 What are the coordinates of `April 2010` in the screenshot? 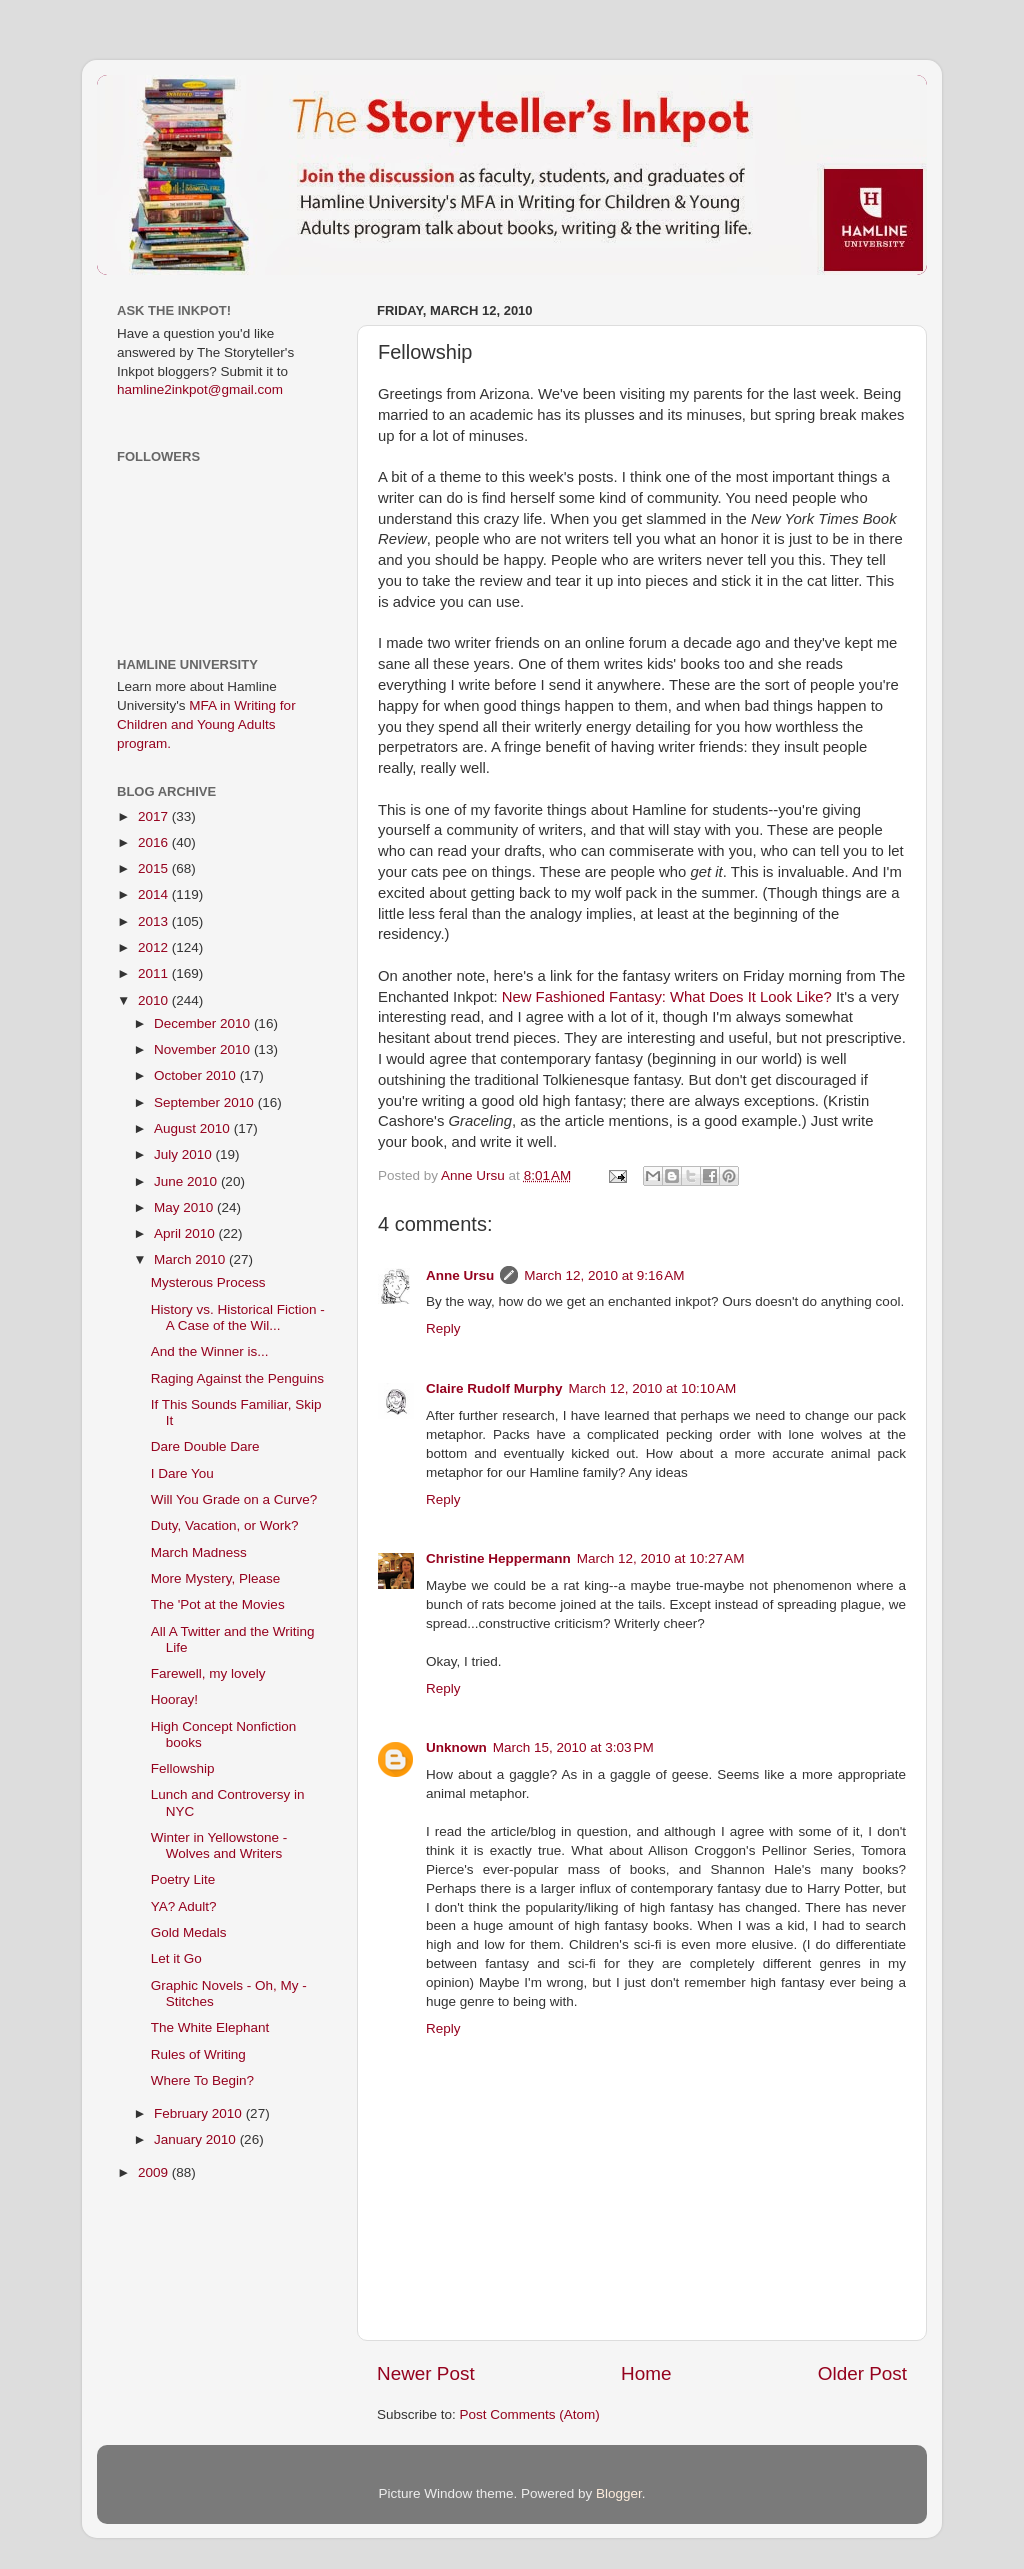 It's located at (186, 1233).